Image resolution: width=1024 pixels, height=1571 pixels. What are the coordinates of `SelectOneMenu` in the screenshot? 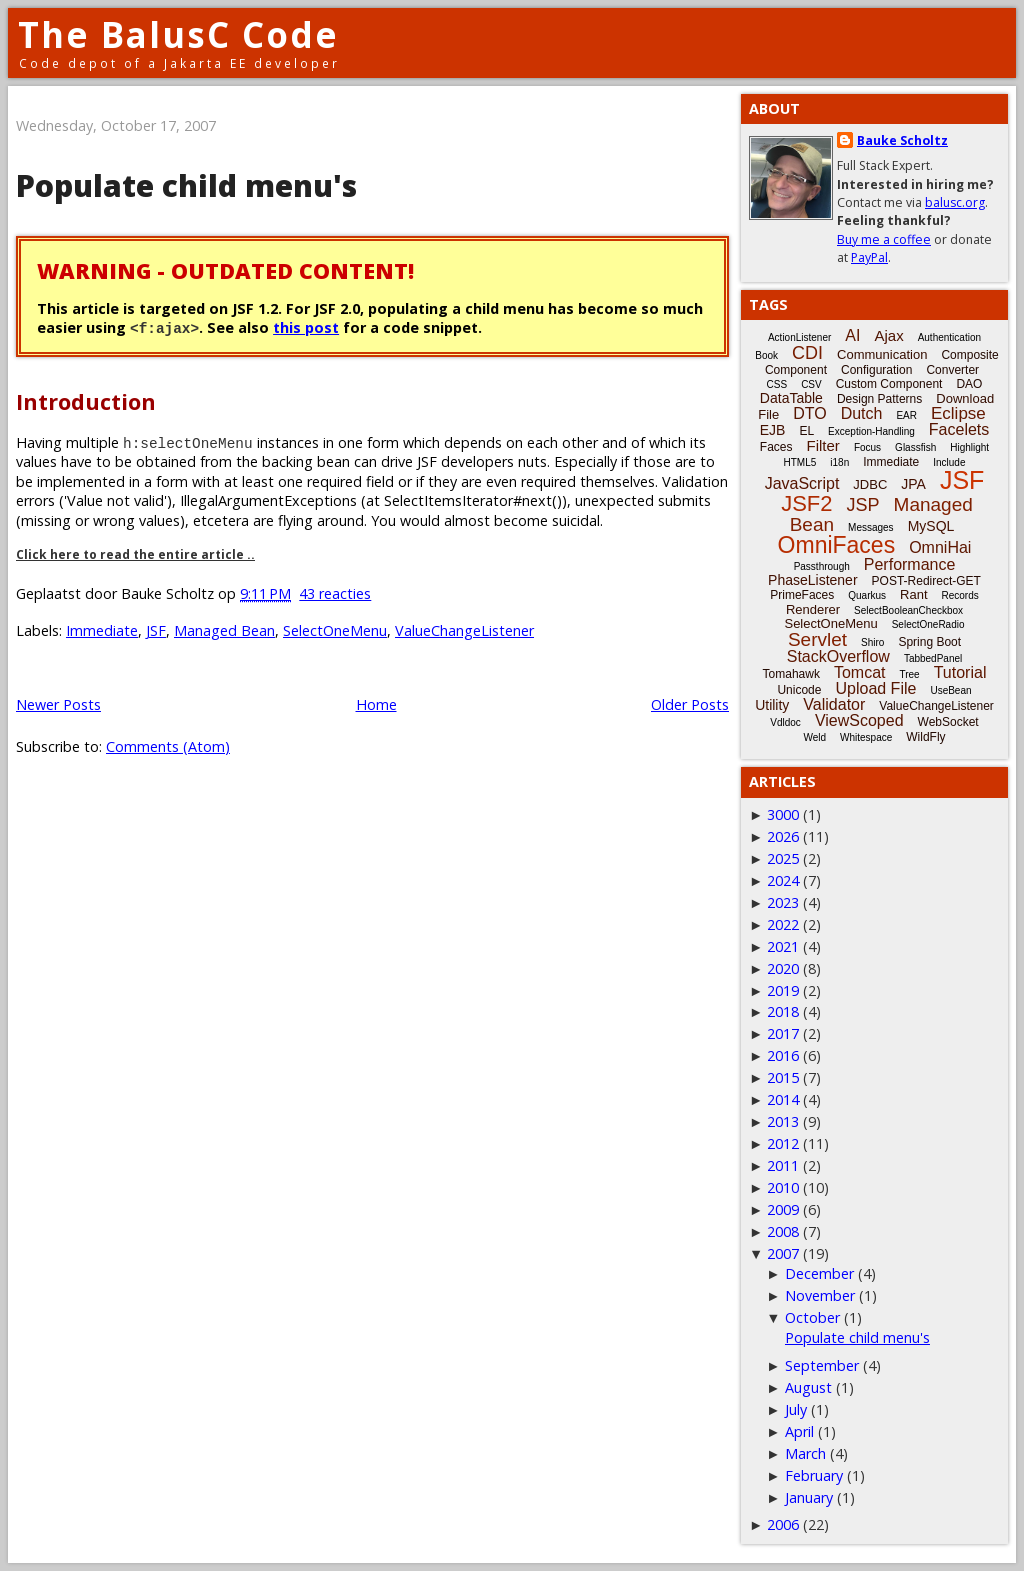 It's located at (335, 630).